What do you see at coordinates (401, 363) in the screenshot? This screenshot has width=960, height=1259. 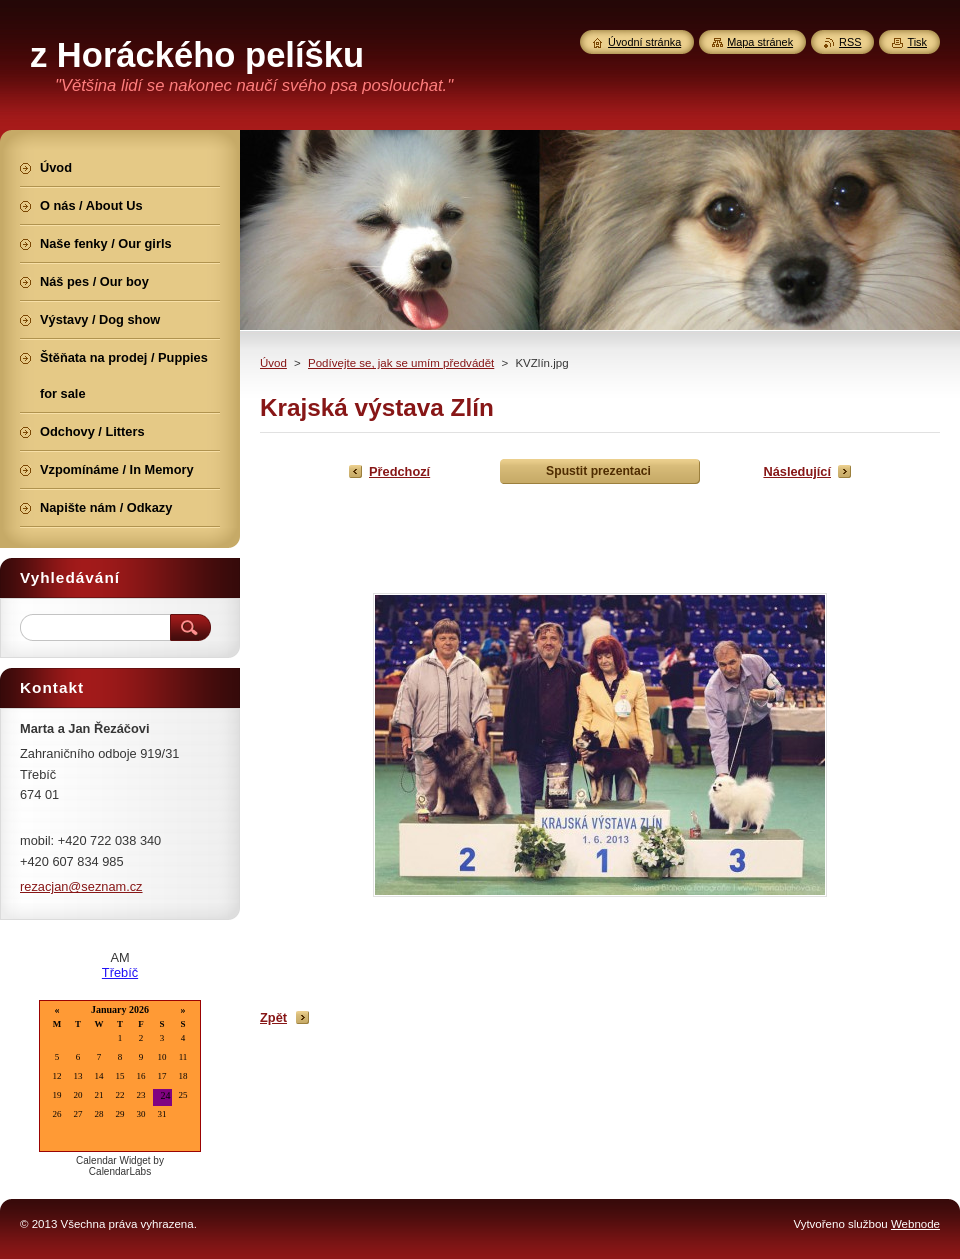 I see `Podívejte se, jak se umím předvádět` at bounding box center [401, 363].